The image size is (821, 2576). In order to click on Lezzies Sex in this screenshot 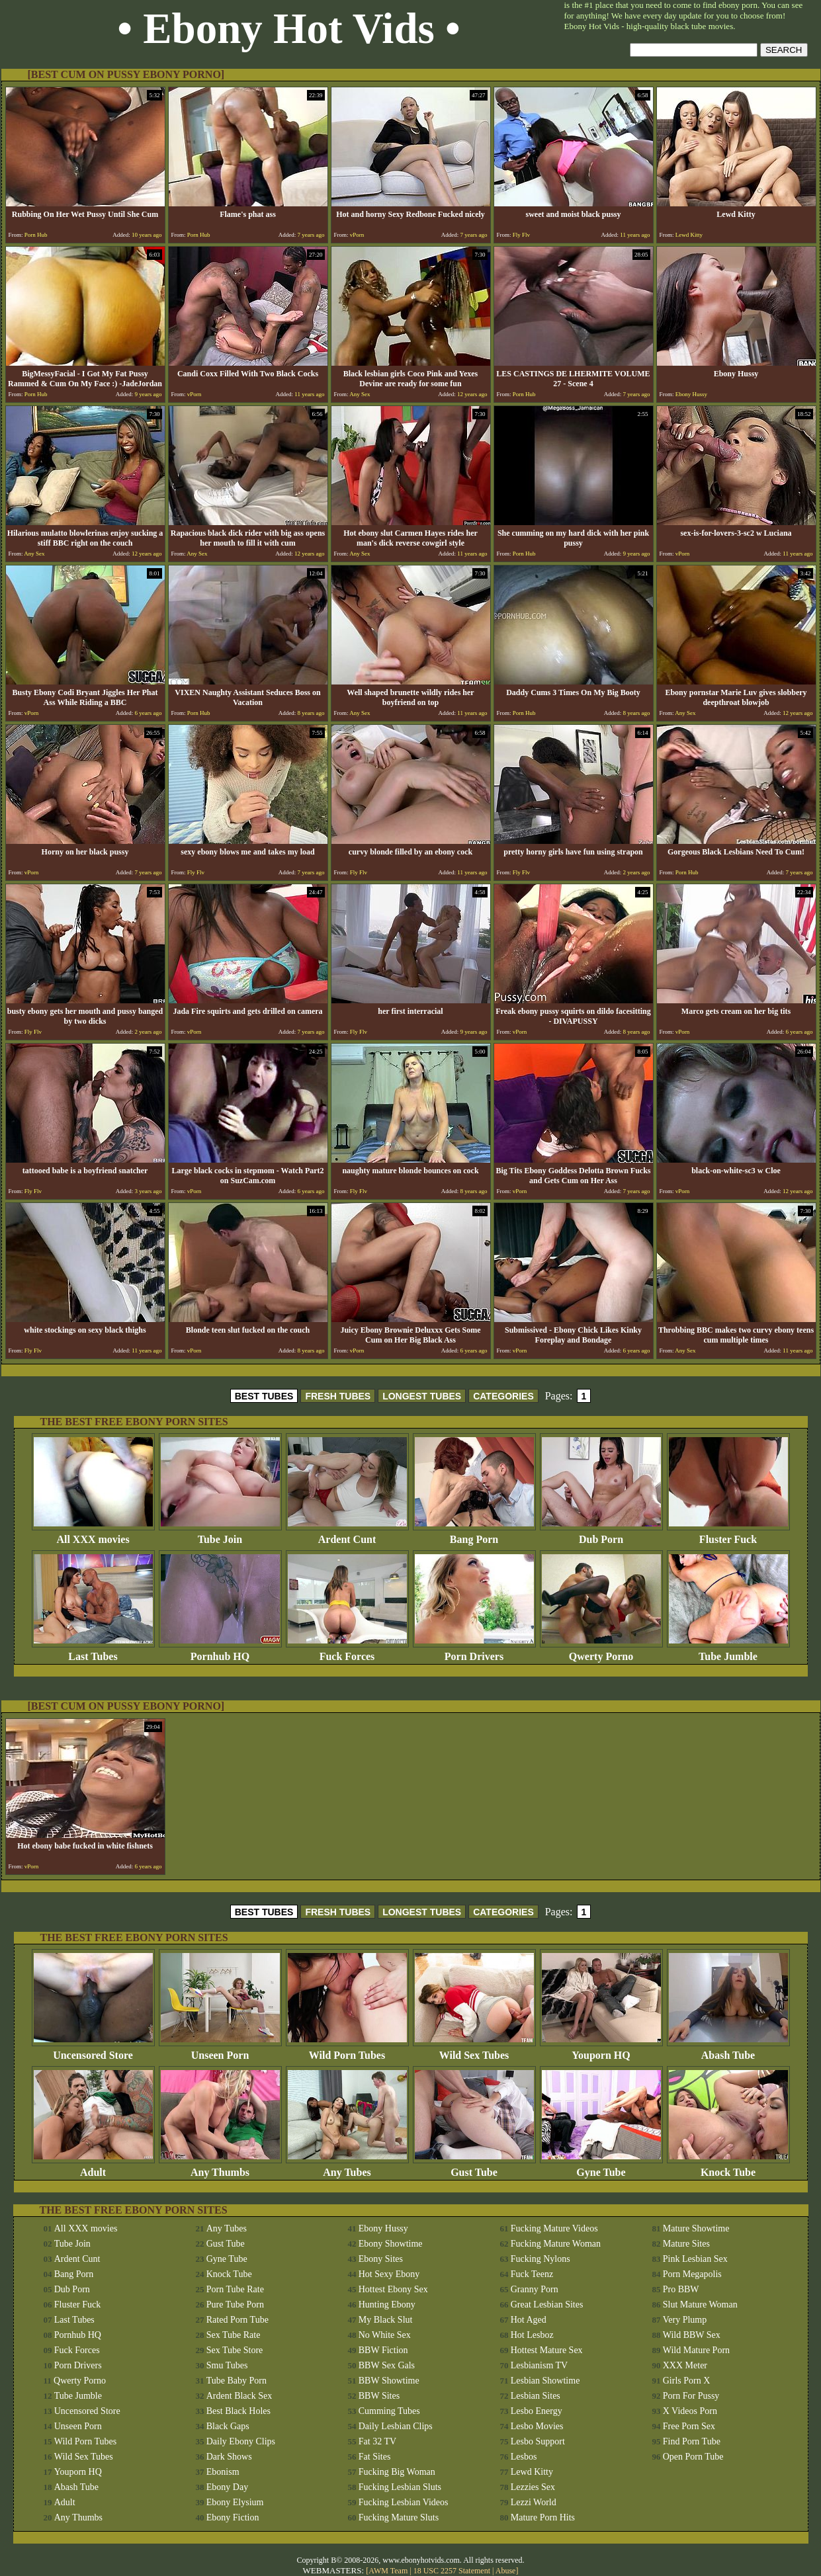, I will do `click(533, 2487)`.